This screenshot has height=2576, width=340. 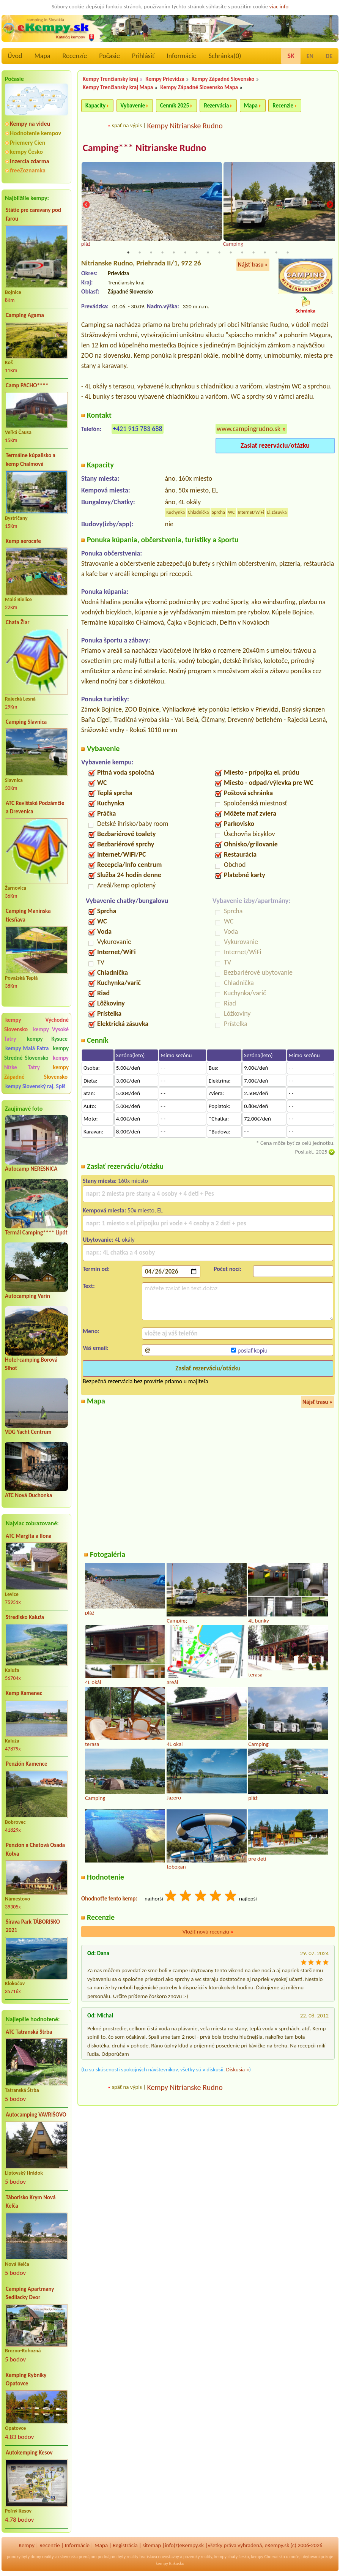 What do you see at coordinates (151, 253) in the screenshot?
I see `3 [tab]` at bounding box center [151, 253].